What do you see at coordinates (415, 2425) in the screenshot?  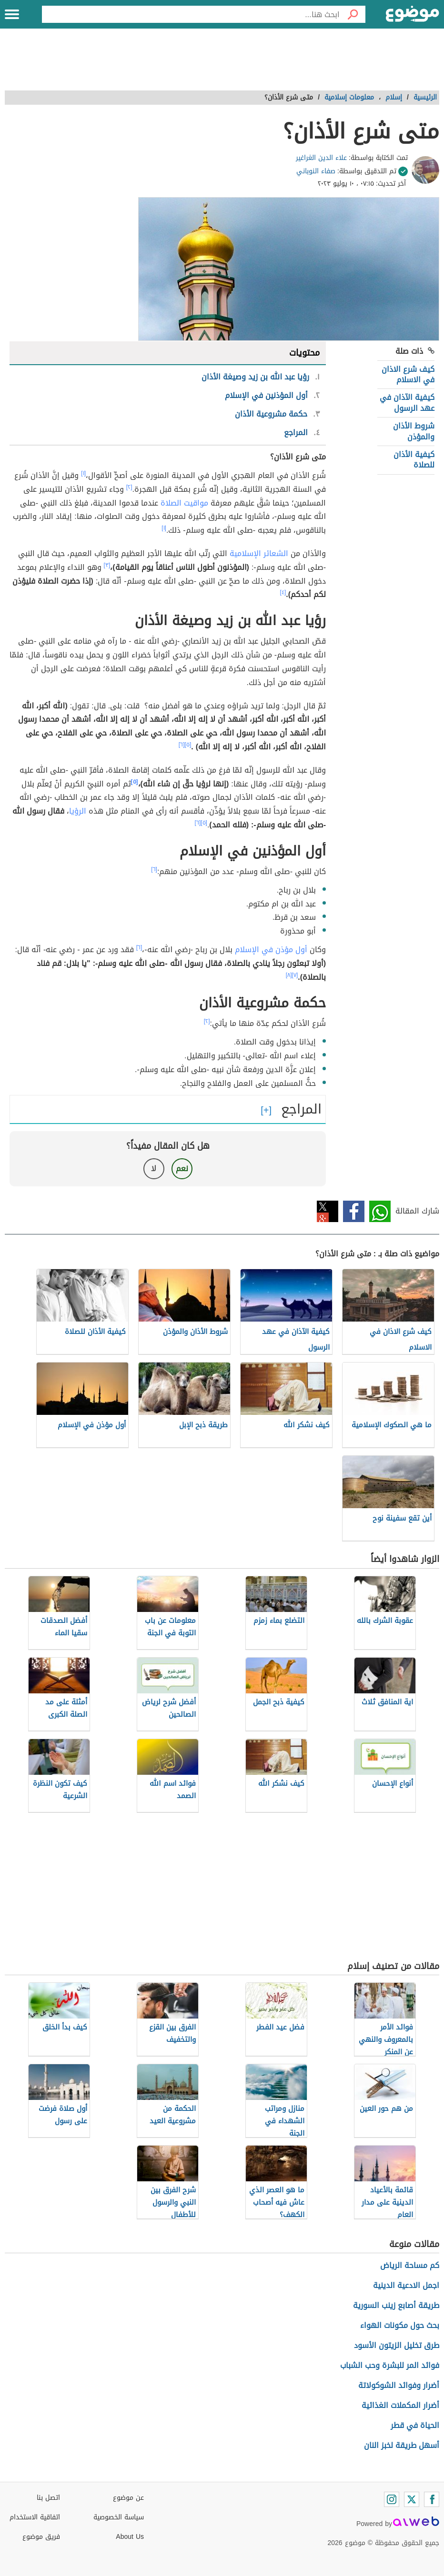 I see `الحياة في قطر` at bounding box center [415, 2425].